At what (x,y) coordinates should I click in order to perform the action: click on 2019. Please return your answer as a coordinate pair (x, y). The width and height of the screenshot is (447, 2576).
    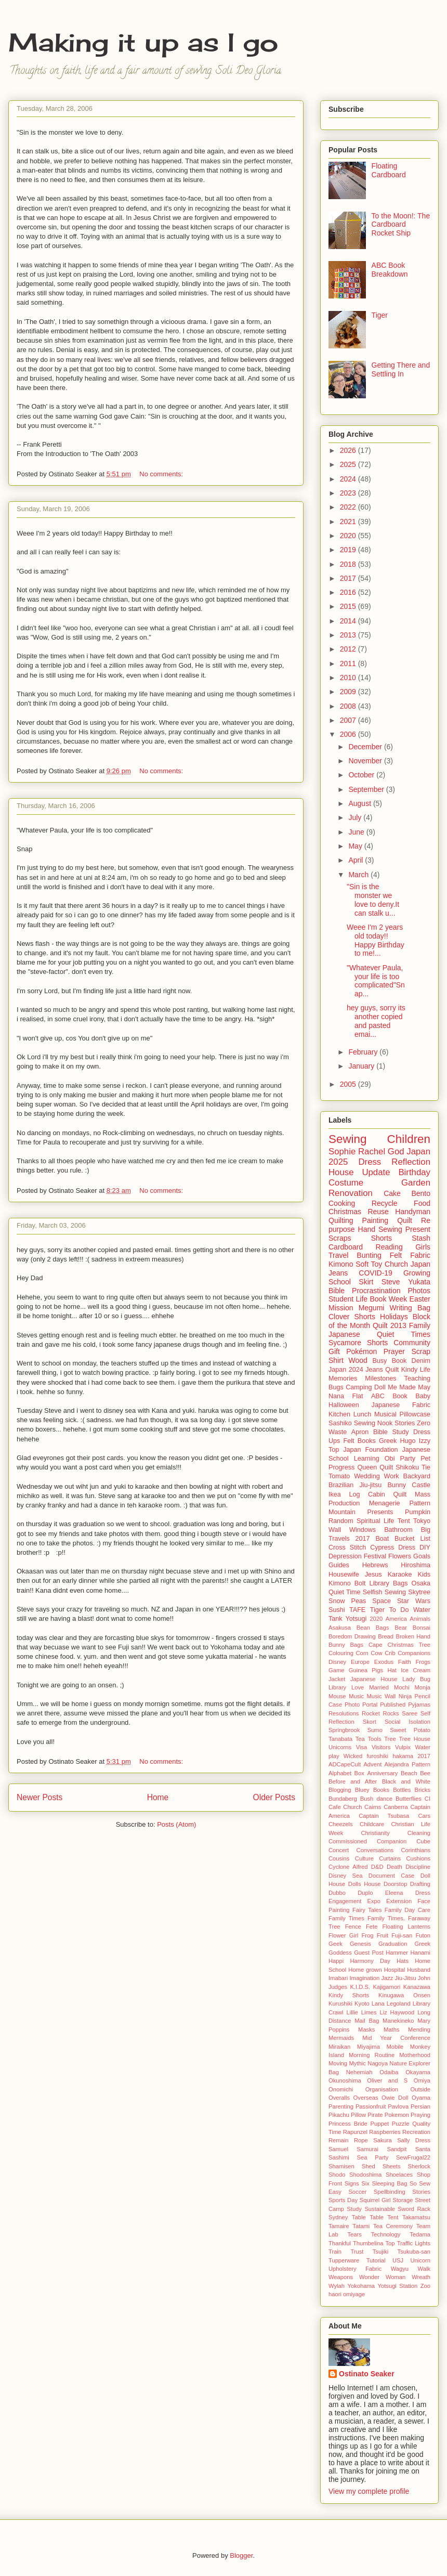
    Looking at the image, I should click on (349, 549).